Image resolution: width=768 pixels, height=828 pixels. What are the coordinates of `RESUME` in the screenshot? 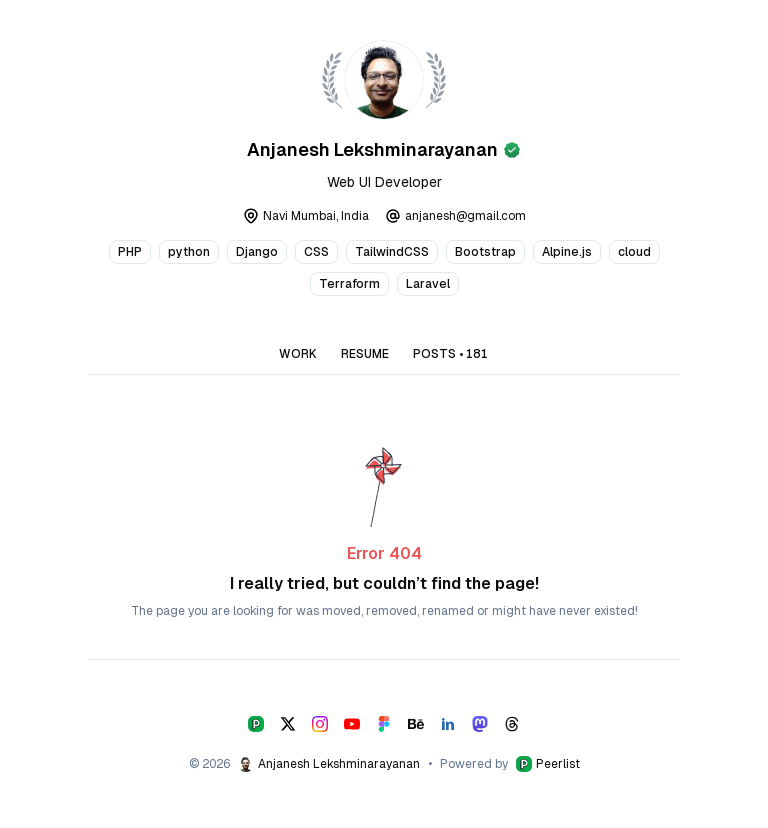 It's located at (365, 354).